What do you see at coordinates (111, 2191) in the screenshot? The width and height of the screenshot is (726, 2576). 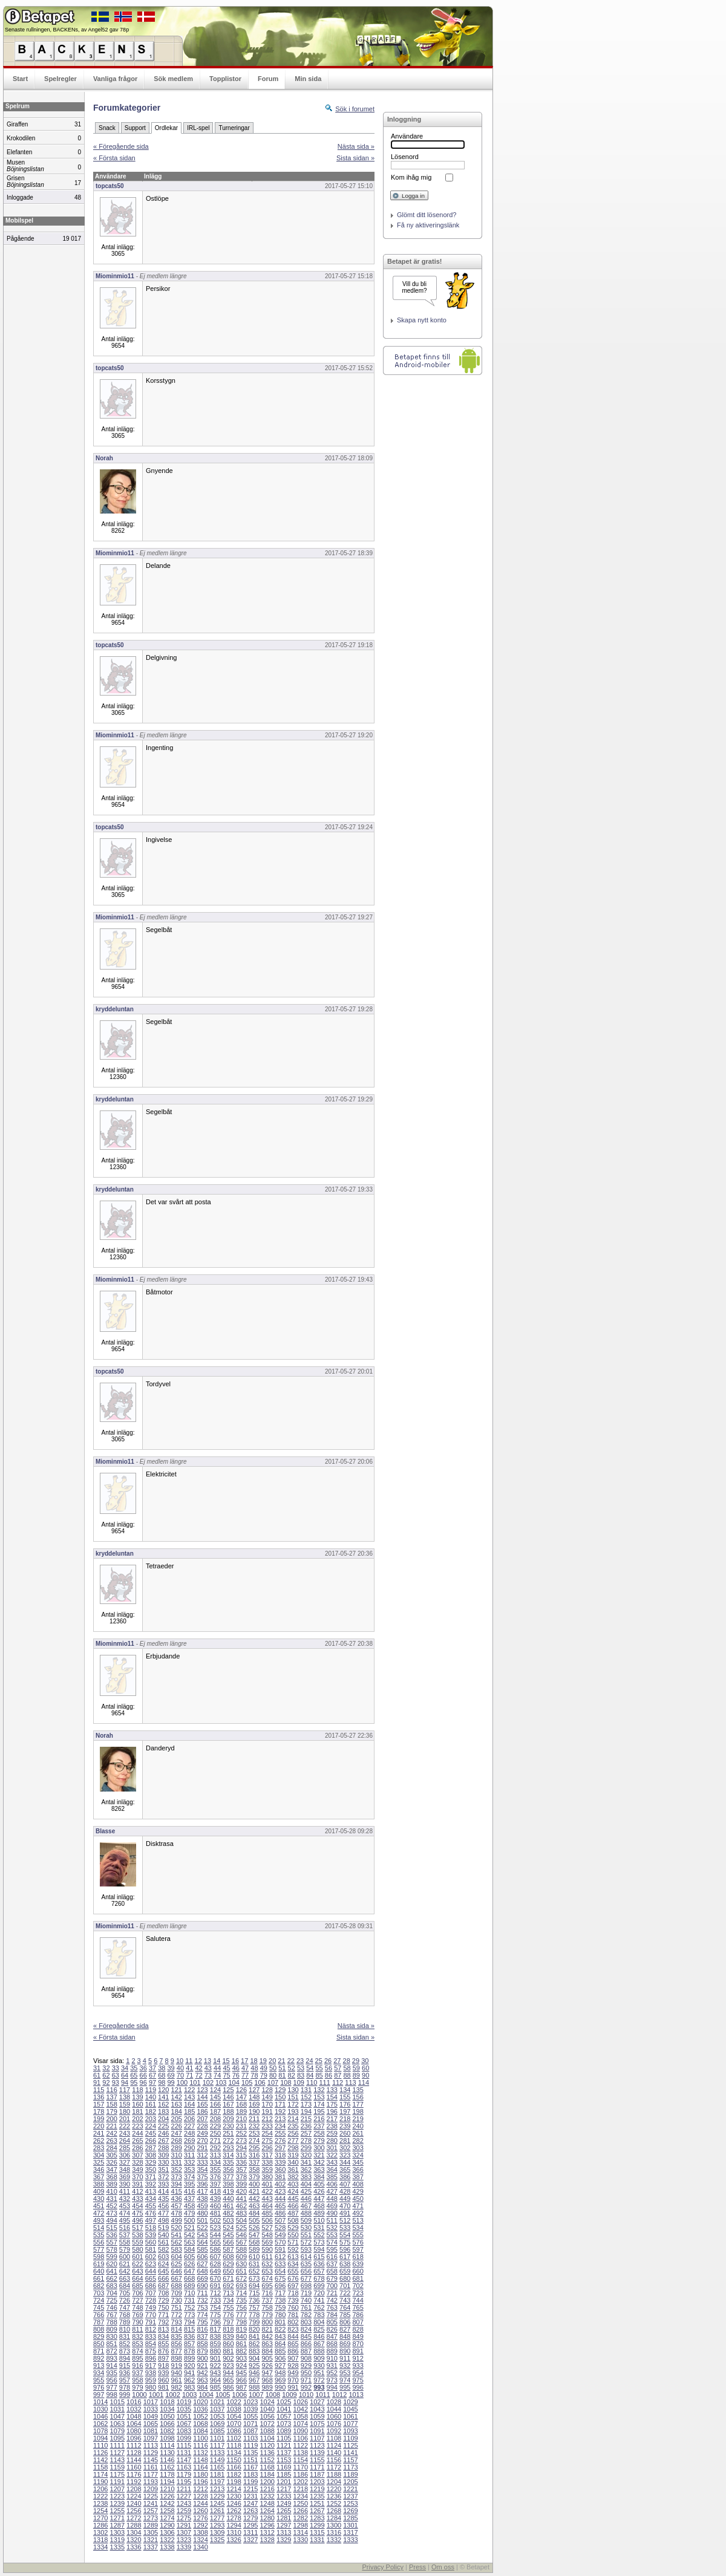 I see `410` at bounding box center [111, 2191].